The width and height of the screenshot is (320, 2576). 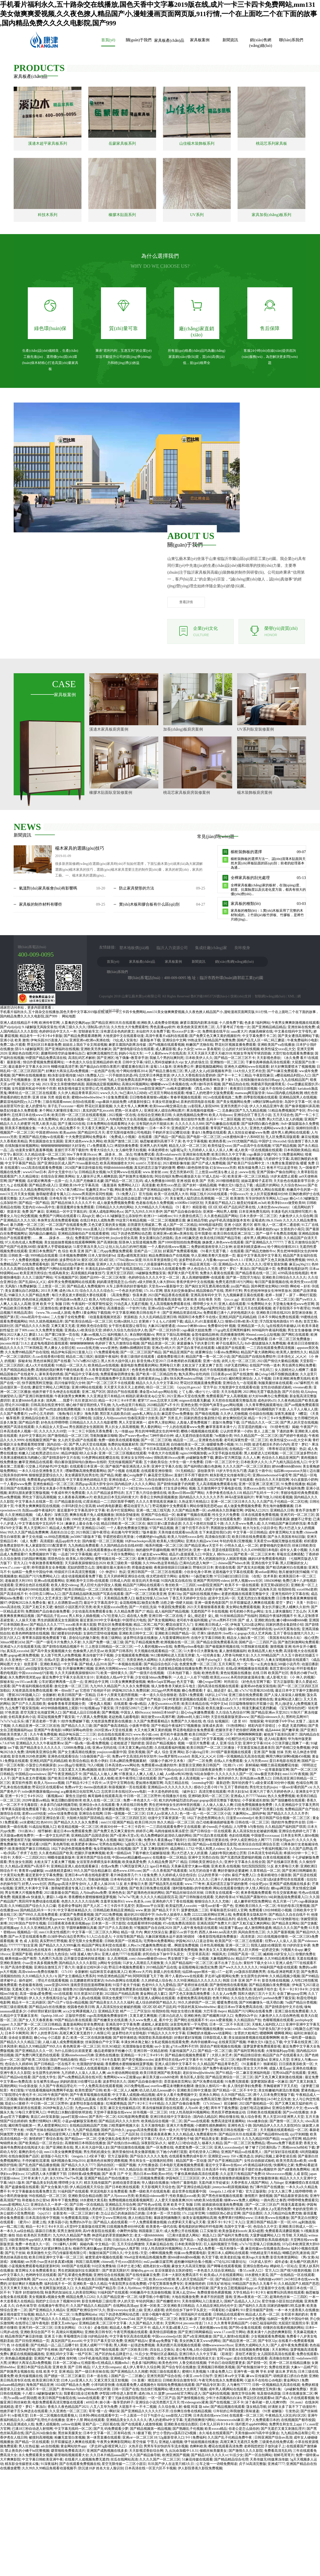 I want to click on 中国护士18xxxxhd, so click(x=272, y=1141).